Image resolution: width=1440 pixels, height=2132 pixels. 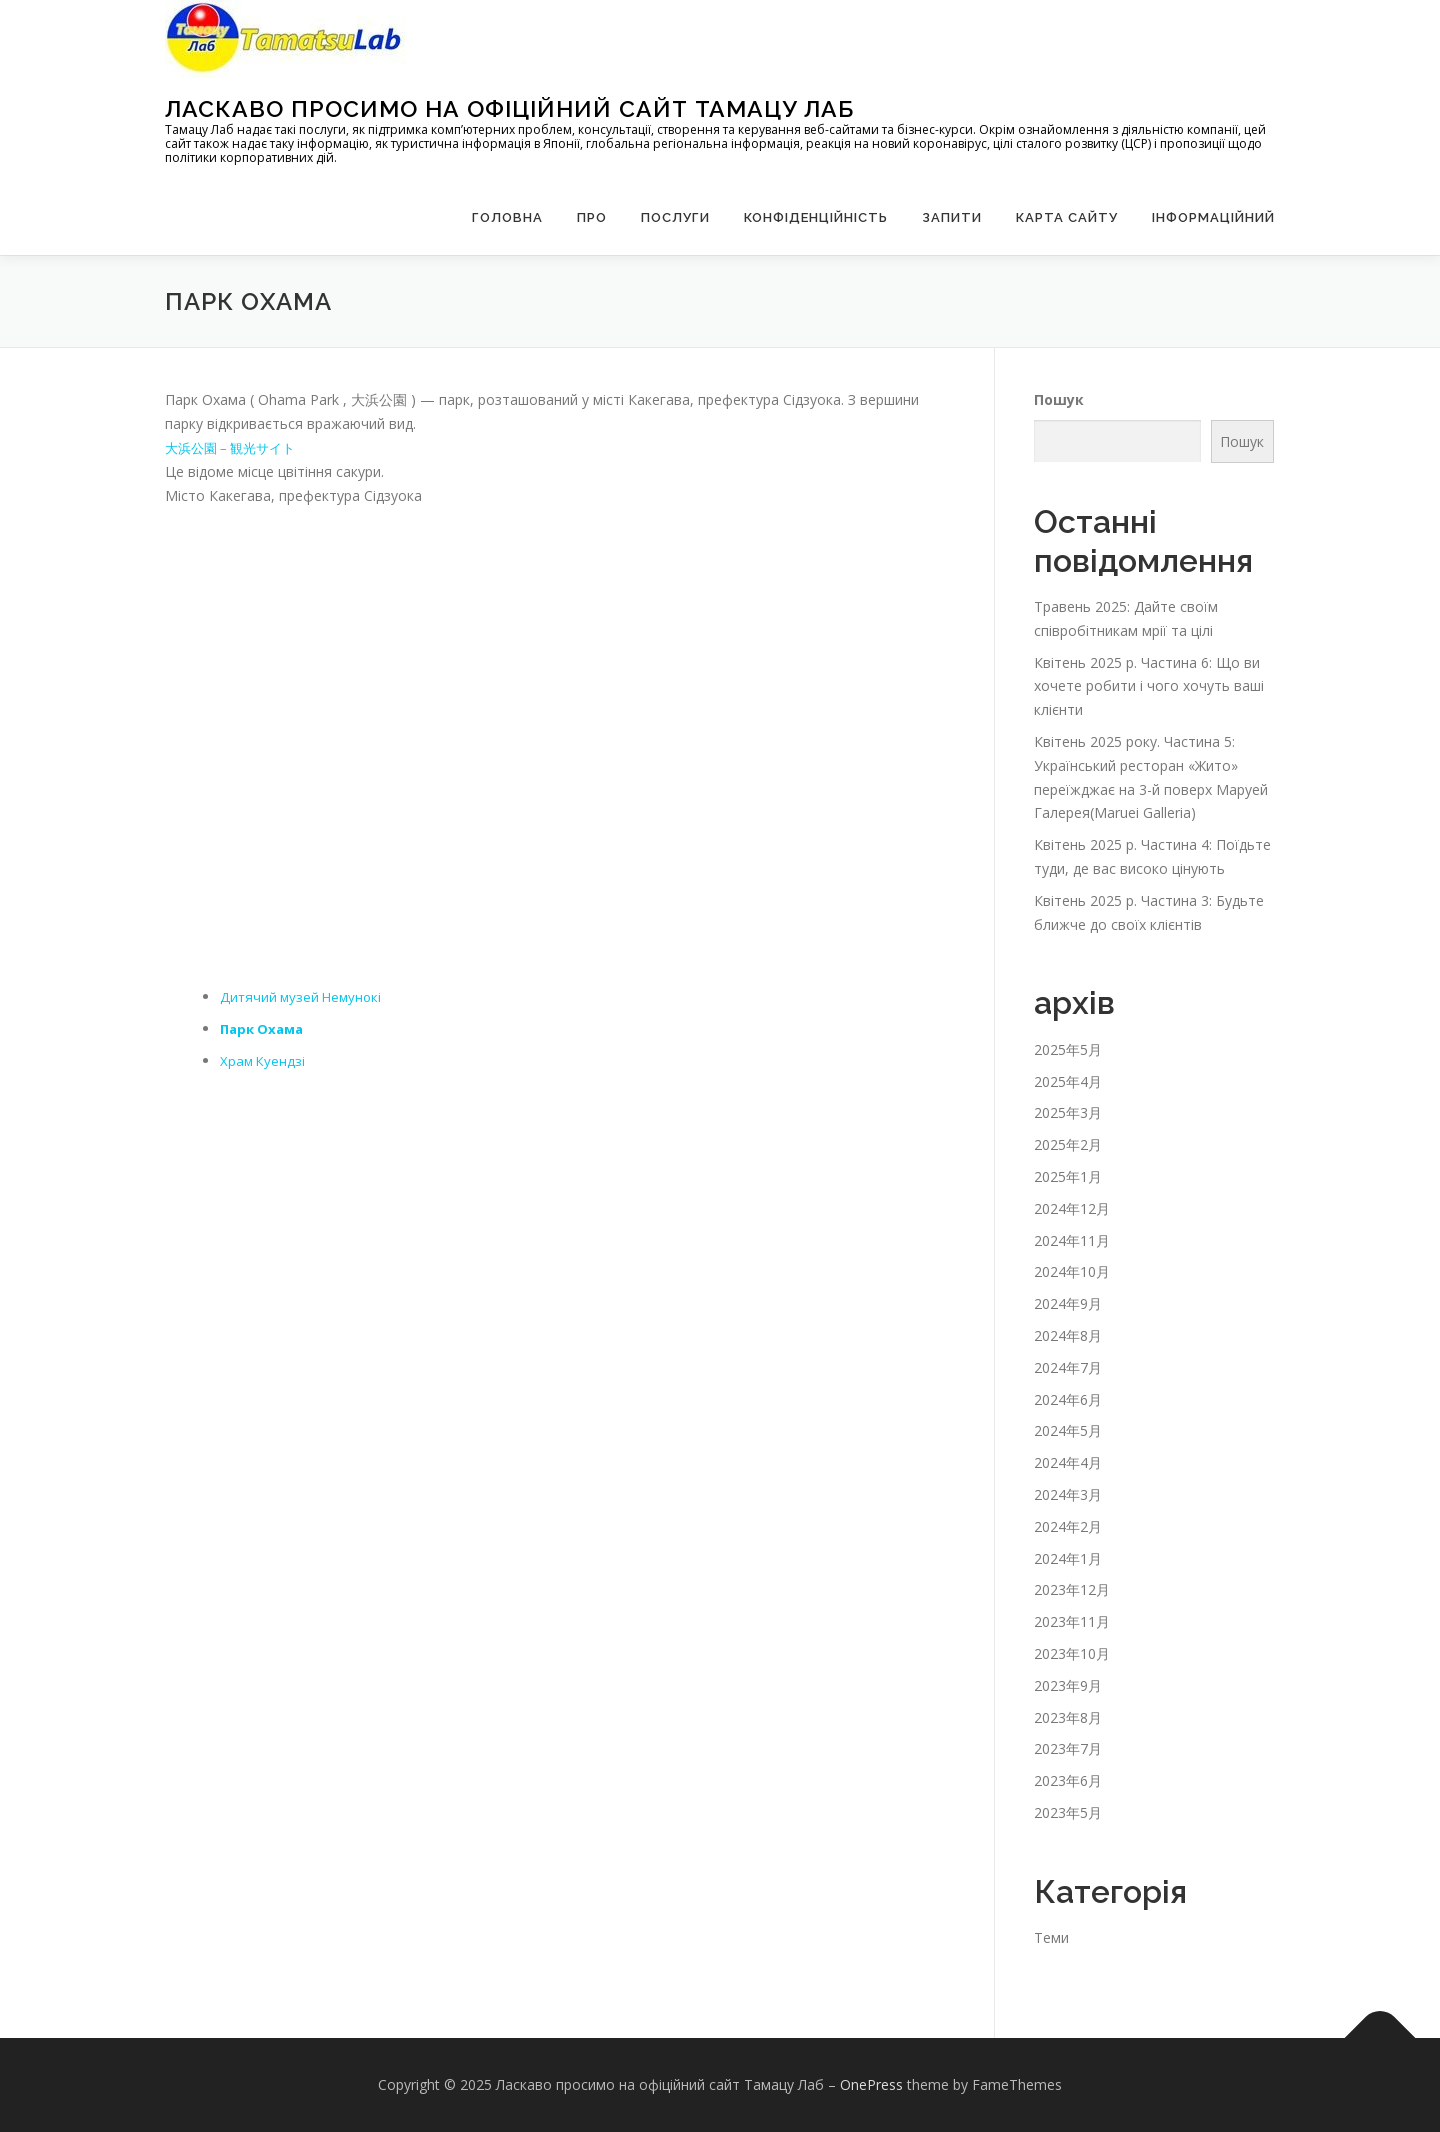 What do you see at coordinates (1068, 1812) in the screenshot?
I see `2023年5月` at bounding box center [1068, 1812].